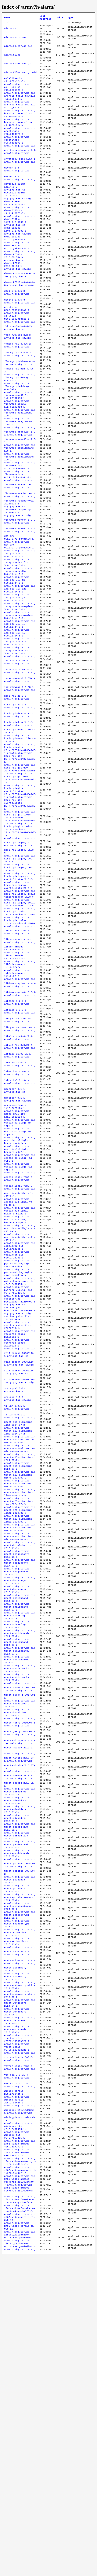 The image size is (97, 2576). What do you see at coordinates (16, 1083) in the screenshot?
I see `libdrm-armada-r17.6b461c1-1-armv7h.pkg.tar.xz` at bounding box center [16, 1083].